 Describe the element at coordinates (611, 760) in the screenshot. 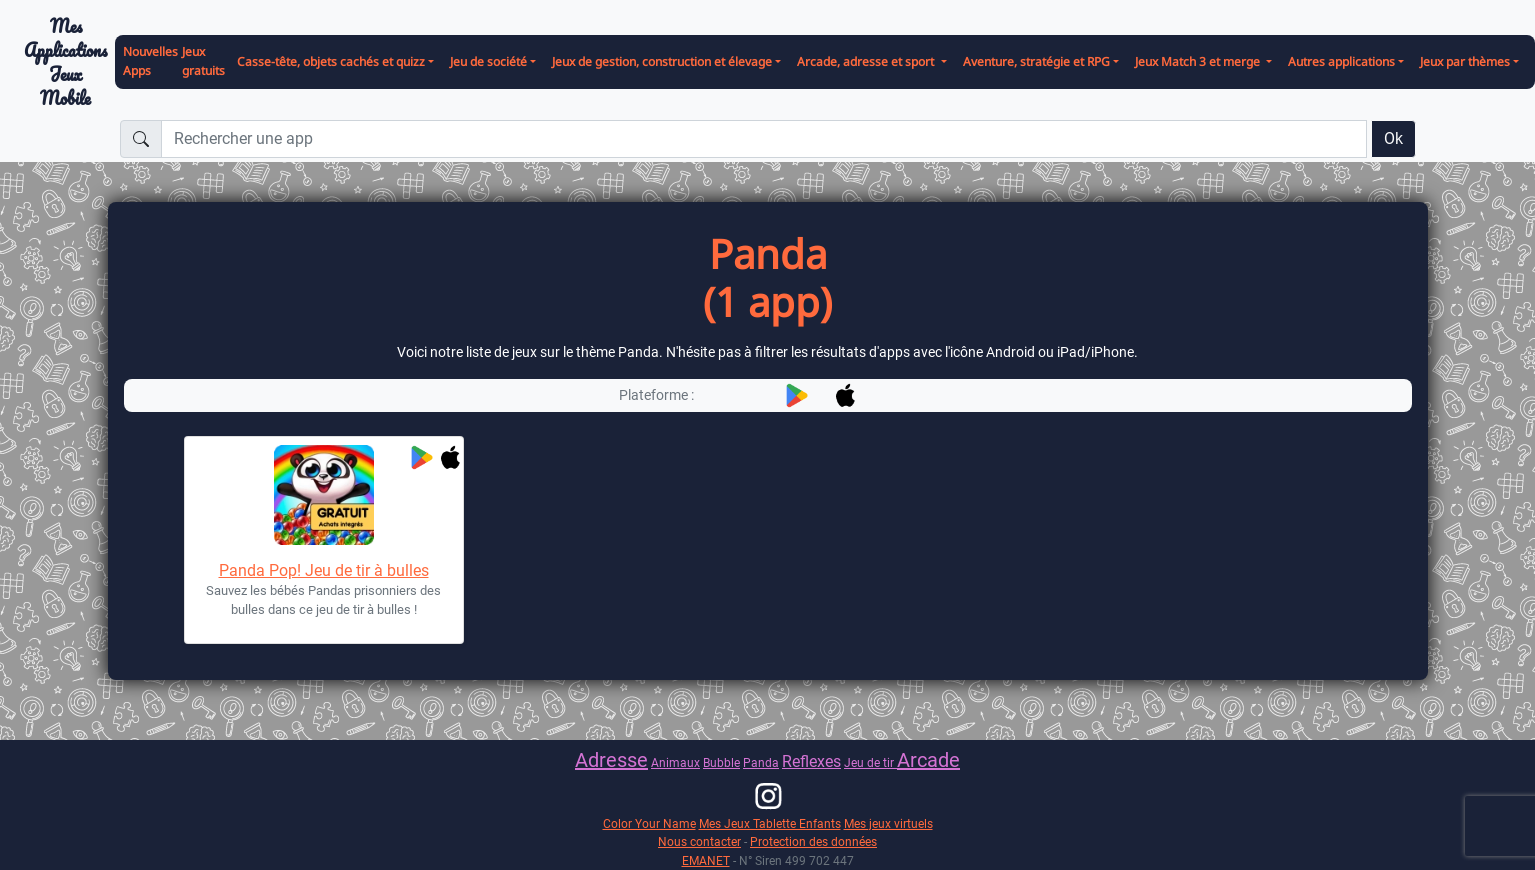

I see `Adresse` at that location.